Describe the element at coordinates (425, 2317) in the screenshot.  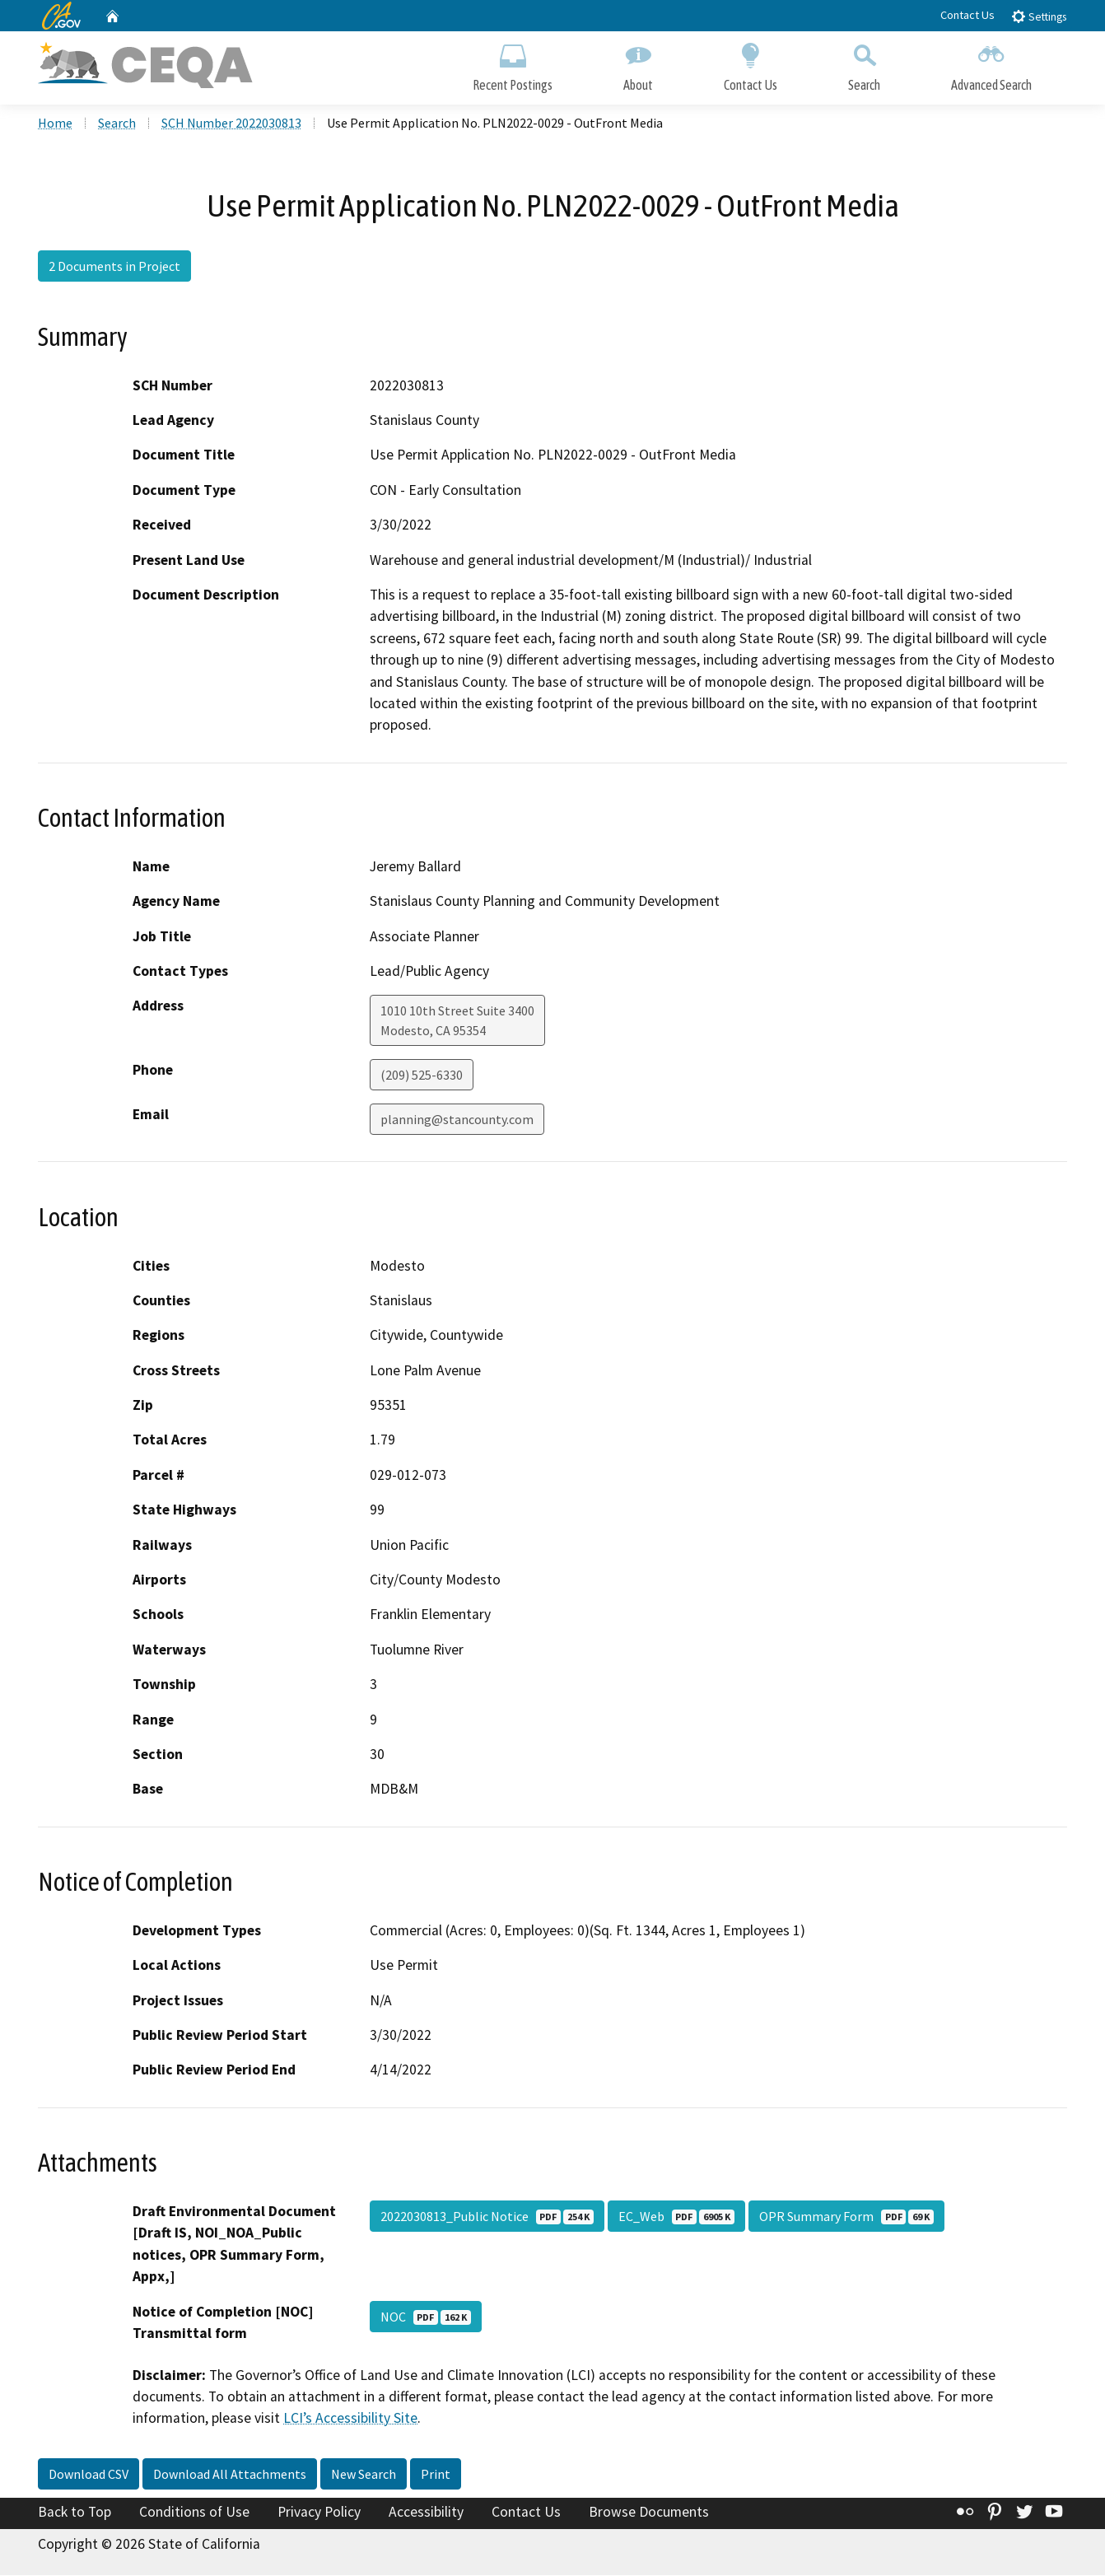
I see `NOC` at that location.